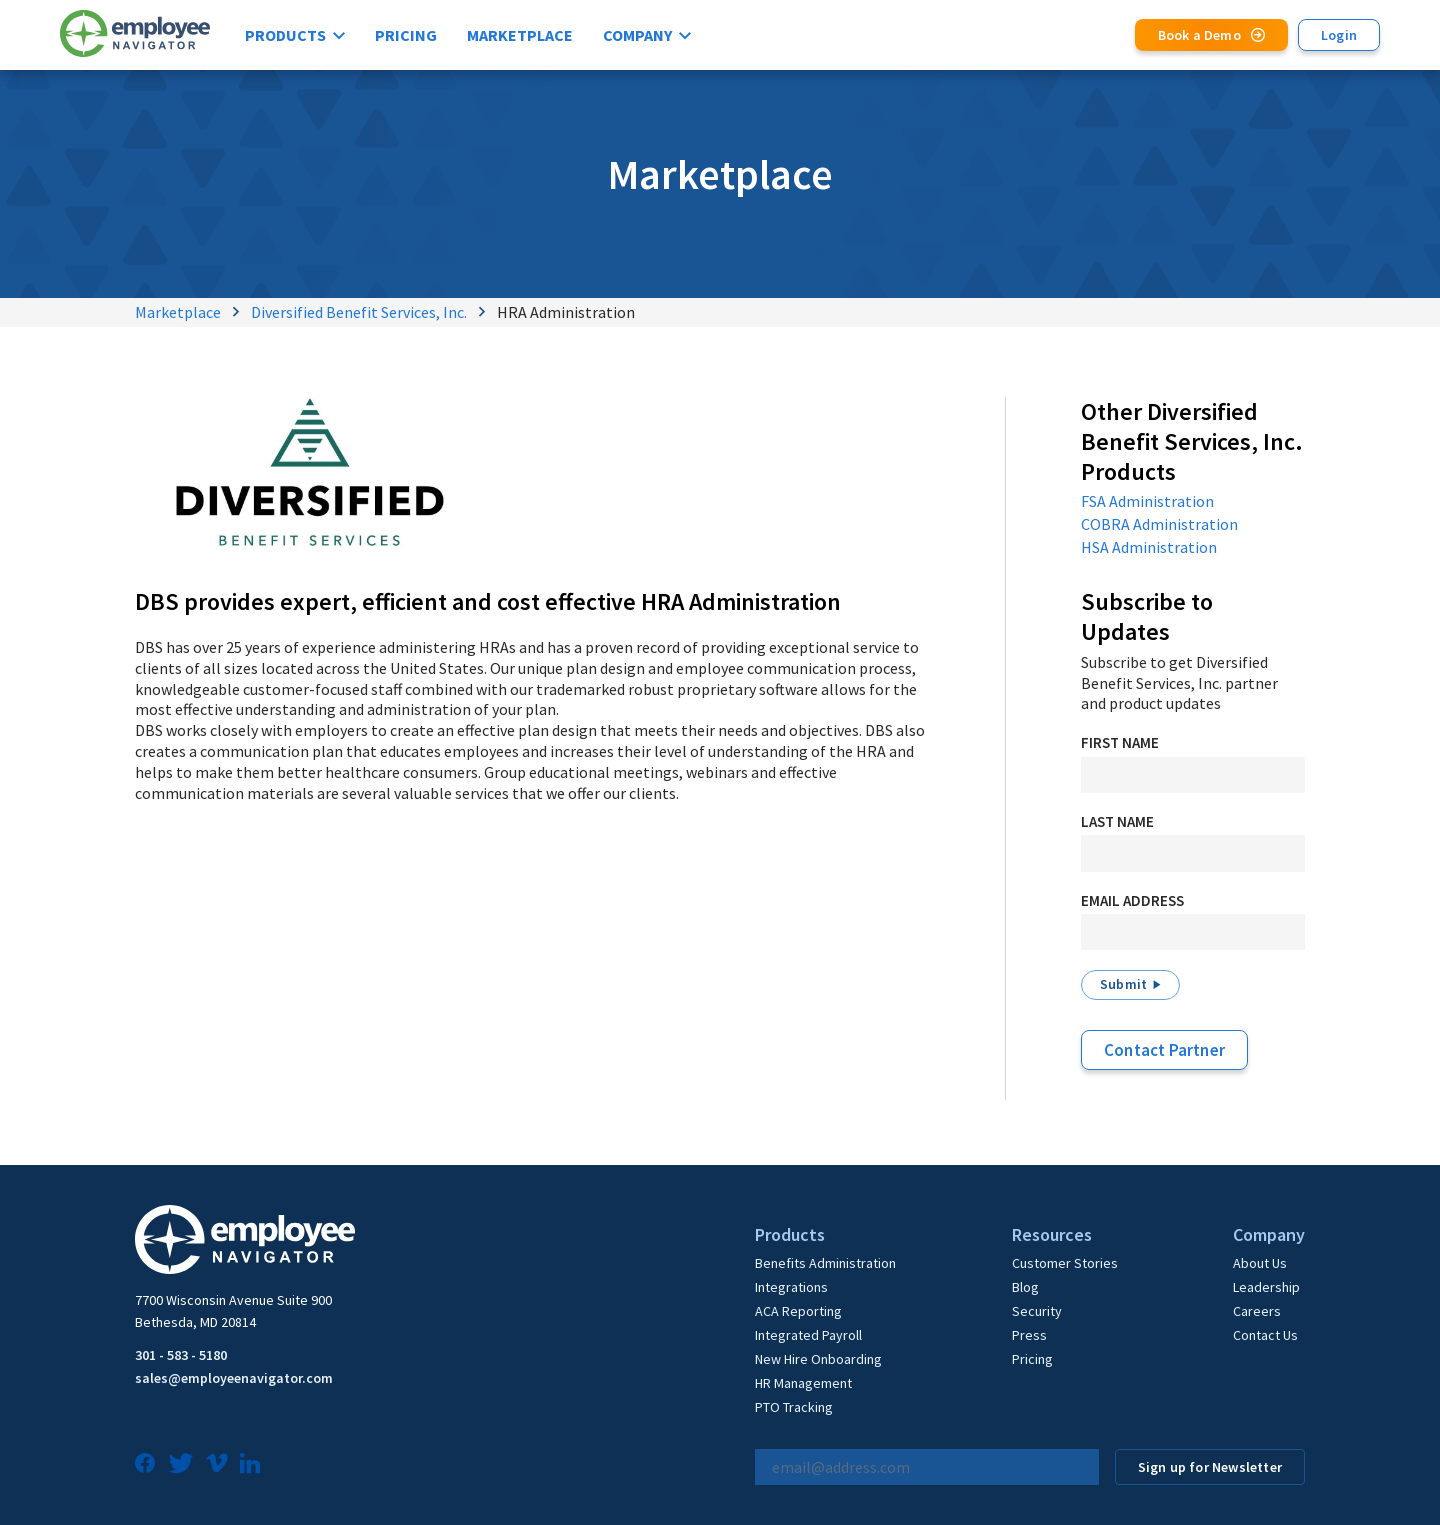 Image resolution: width=1440 pixels, height=1525 pixels. What do you see at coordinates (1210, 1467) in the screenshot?
I see `Sign up for Newsletter` at bounding box center [1210, 1467].